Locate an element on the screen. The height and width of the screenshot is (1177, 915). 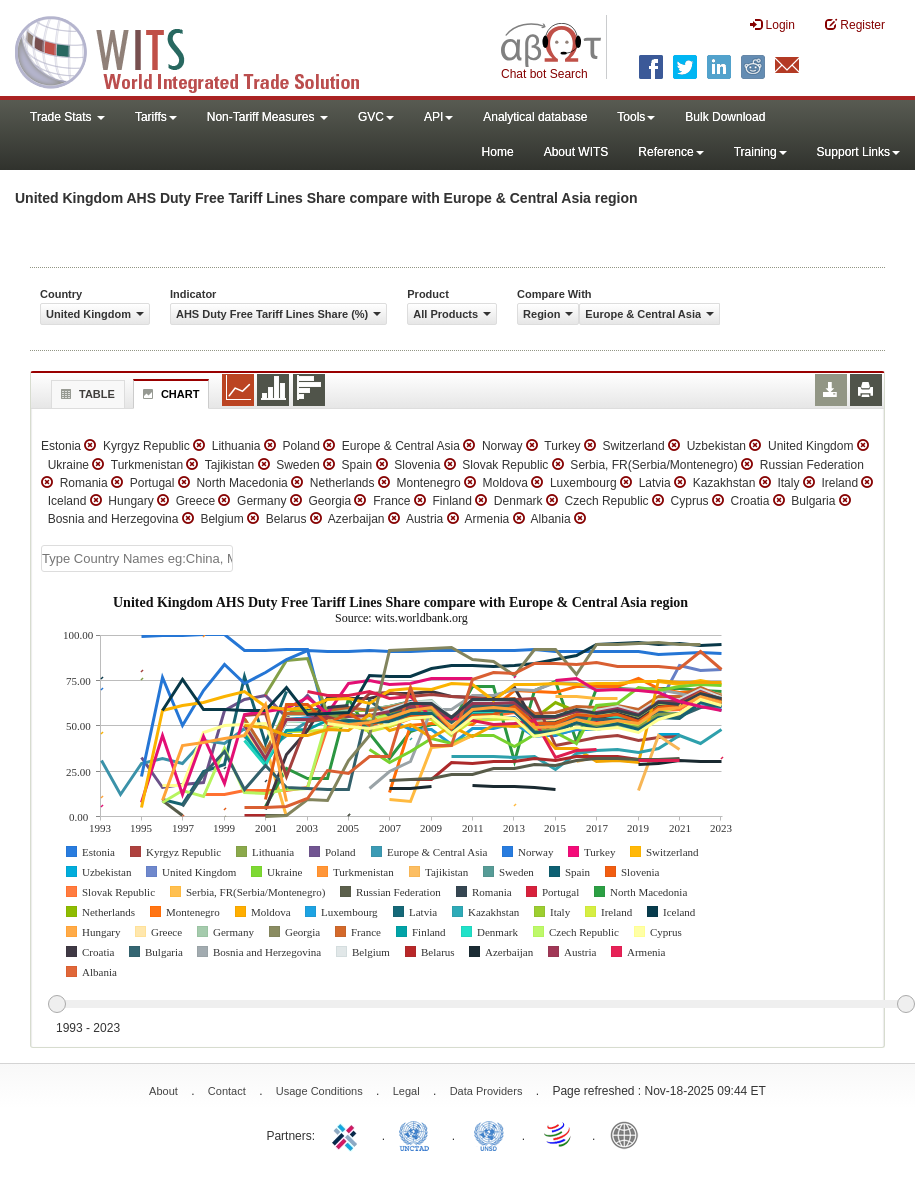
Register is located at coordinates (855, 24).